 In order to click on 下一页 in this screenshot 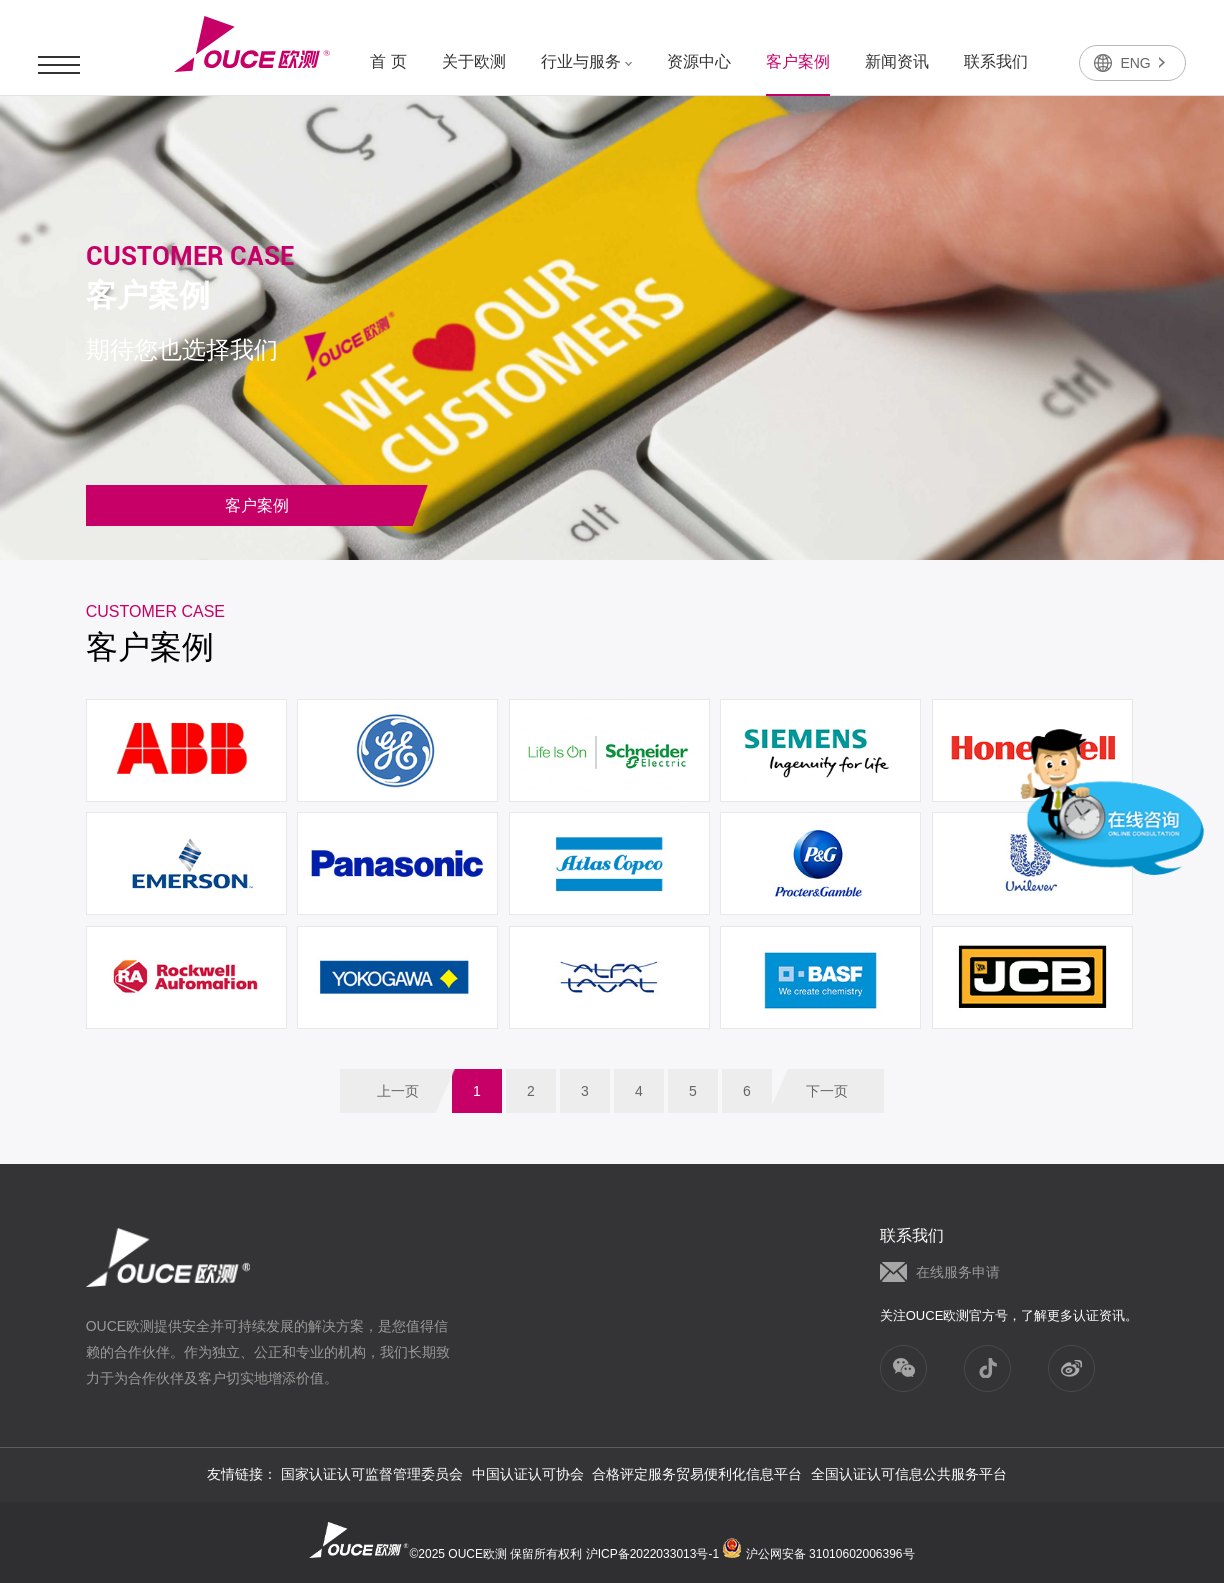, I will do `click(827, 1091)`.